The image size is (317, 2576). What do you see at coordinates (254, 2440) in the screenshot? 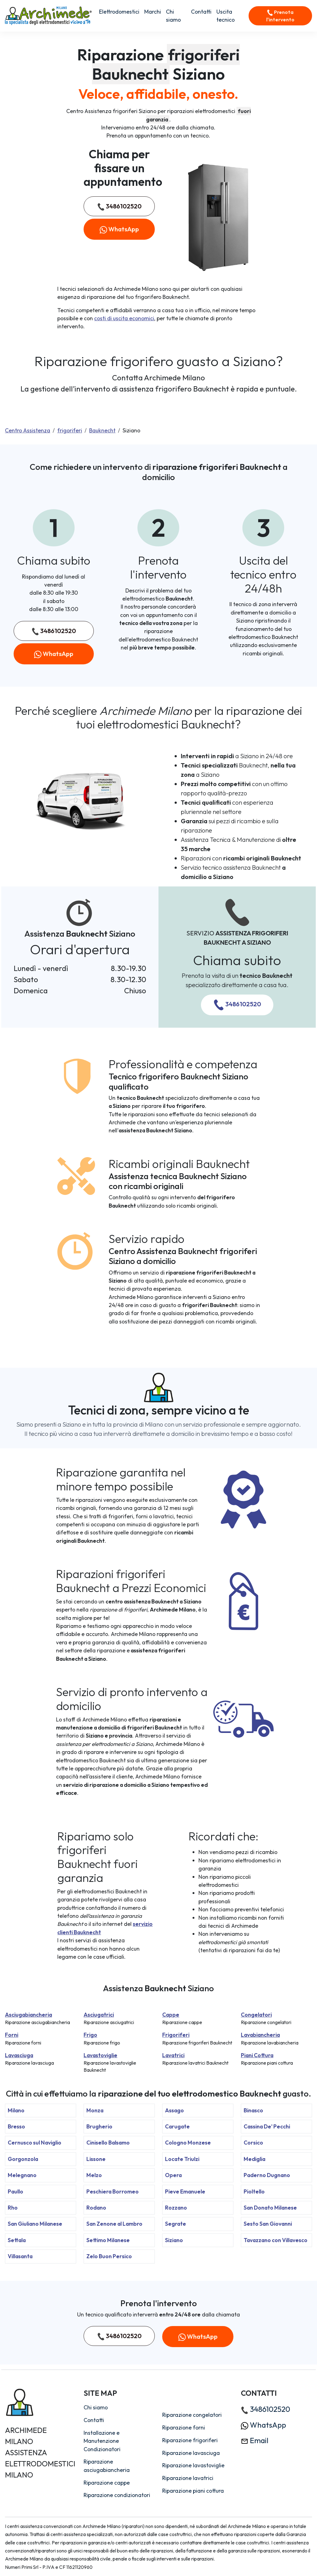
I see `Email` at bounding box center [254, 2440].